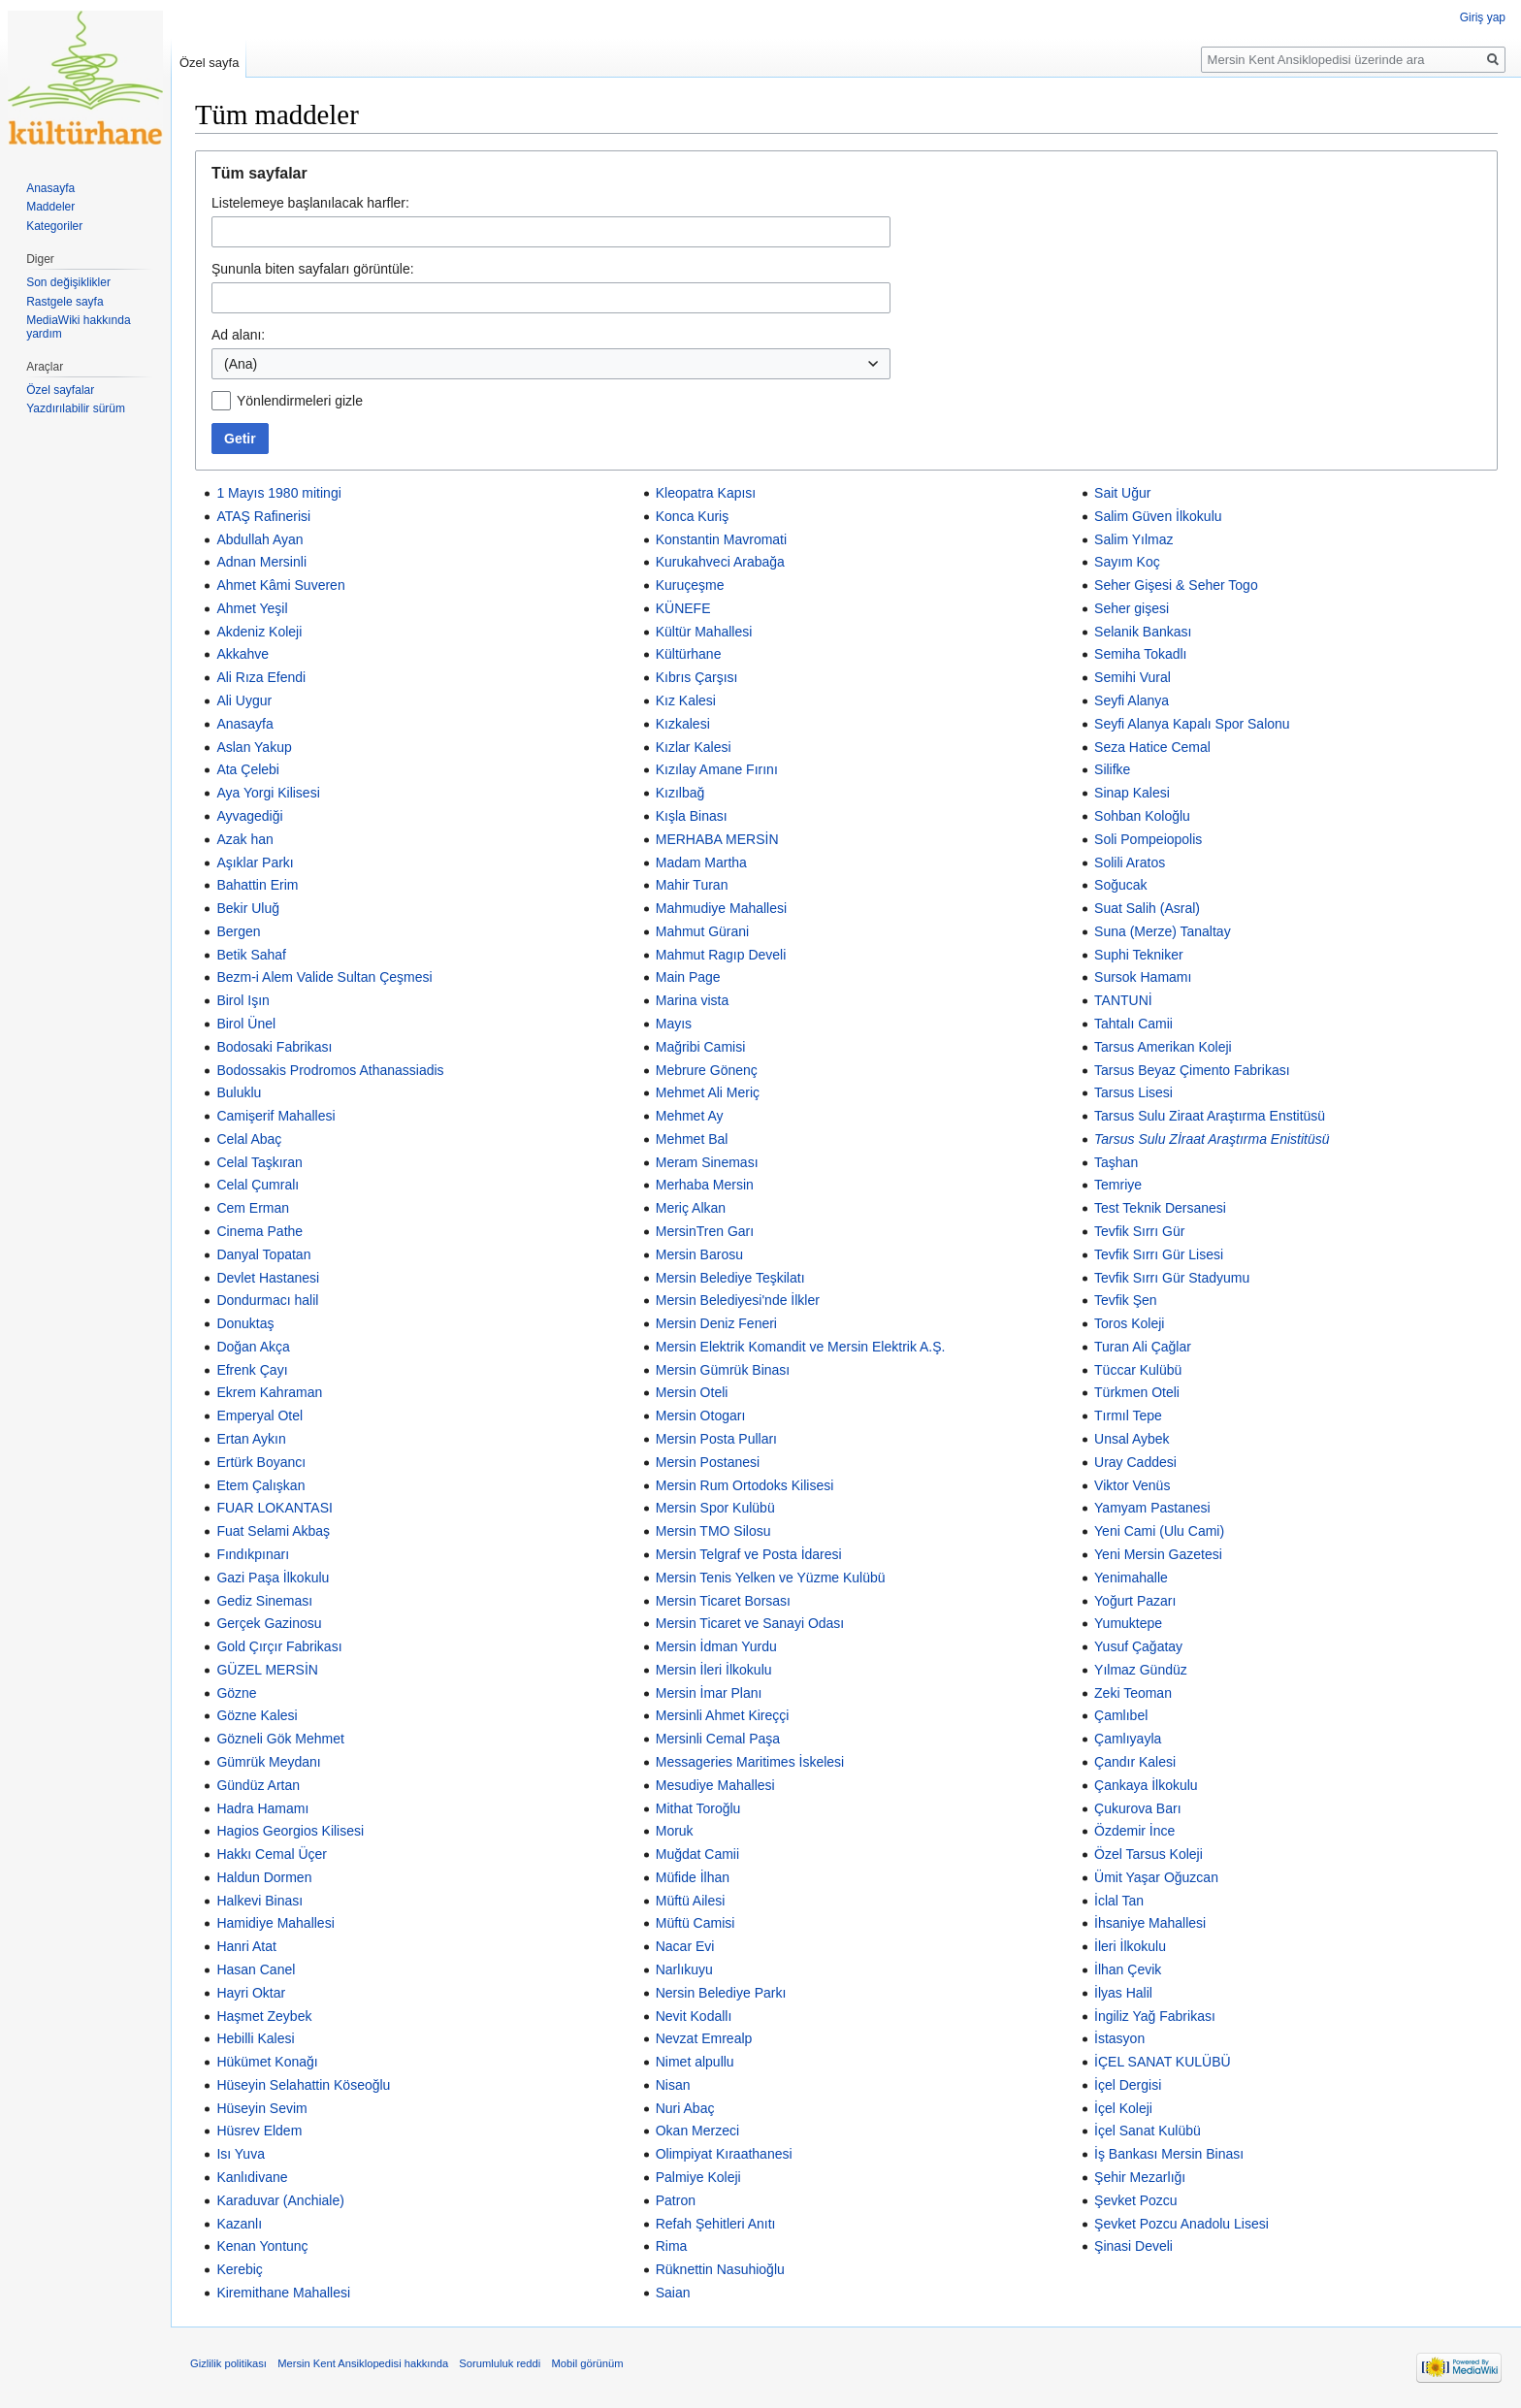  I want to click on Kızılbağ, so click(680, 792).